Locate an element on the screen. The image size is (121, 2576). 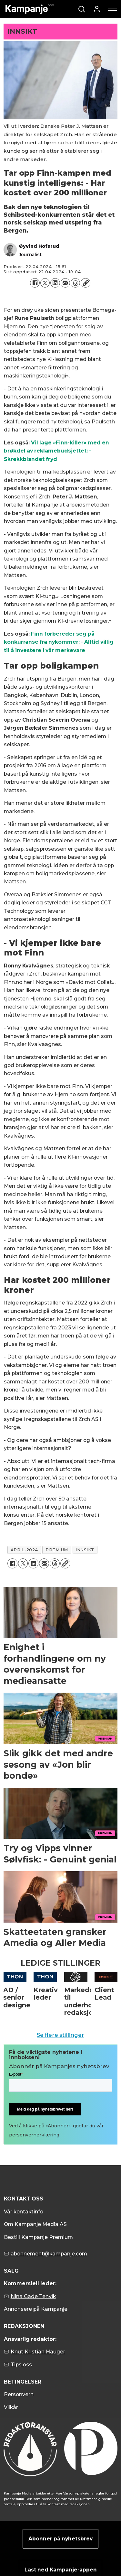
[Del via e-mail] is located at coordinates (65, 283).